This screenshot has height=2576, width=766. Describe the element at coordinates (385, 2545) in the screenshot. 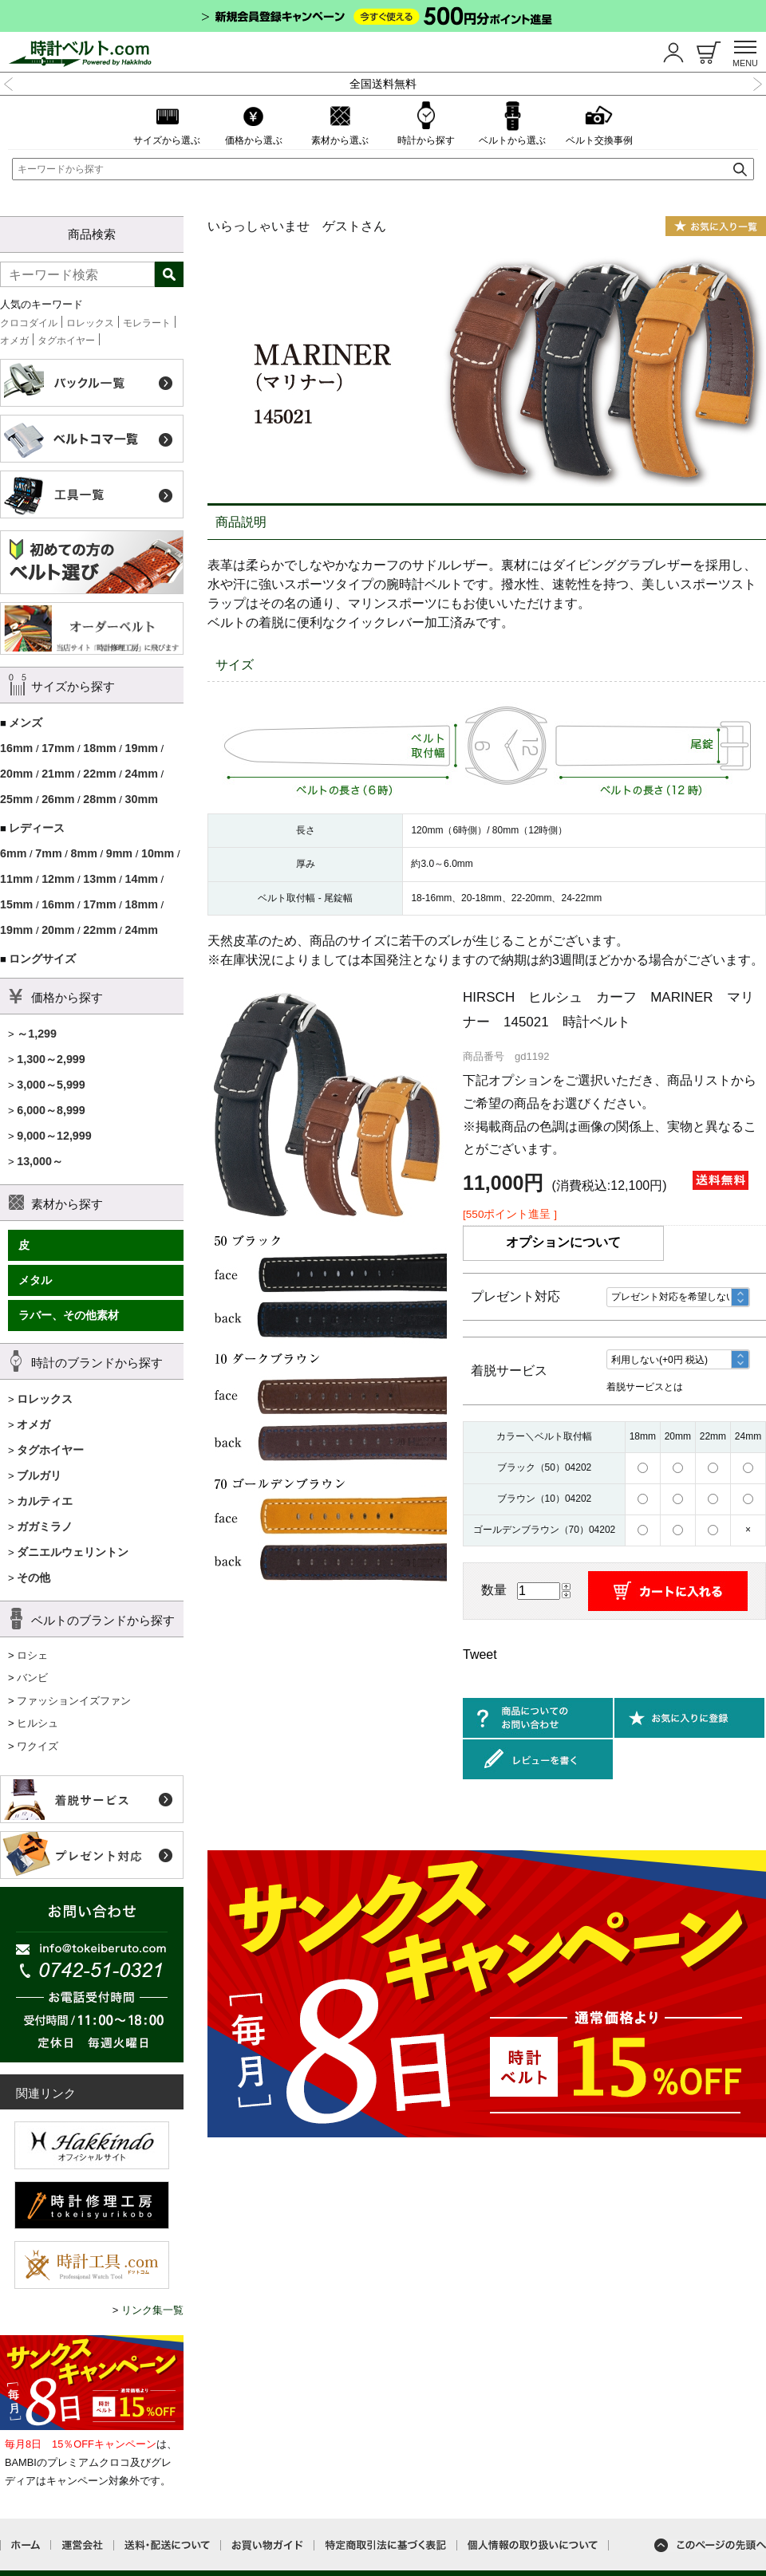

I see `特定商取引法に基づく表記` at that location.